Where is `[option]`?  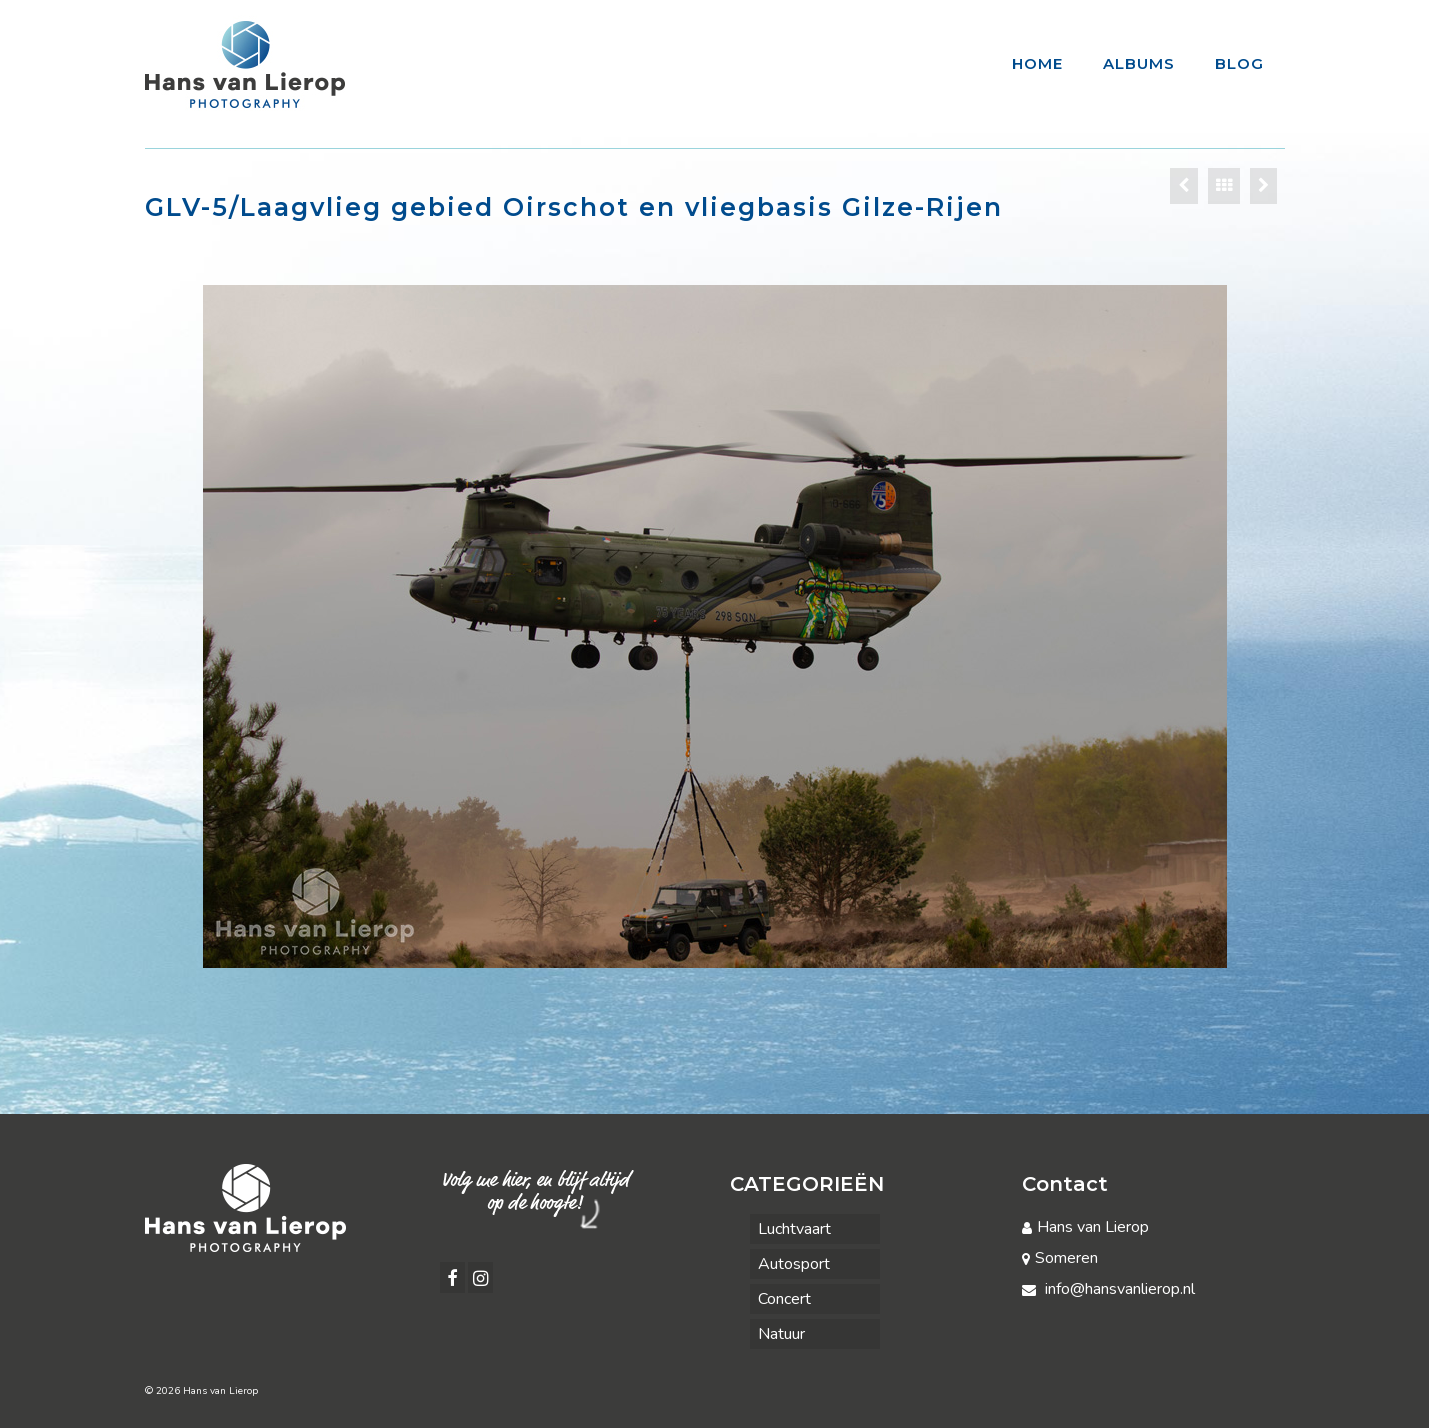
[option] is located at coordinates (715, 626).